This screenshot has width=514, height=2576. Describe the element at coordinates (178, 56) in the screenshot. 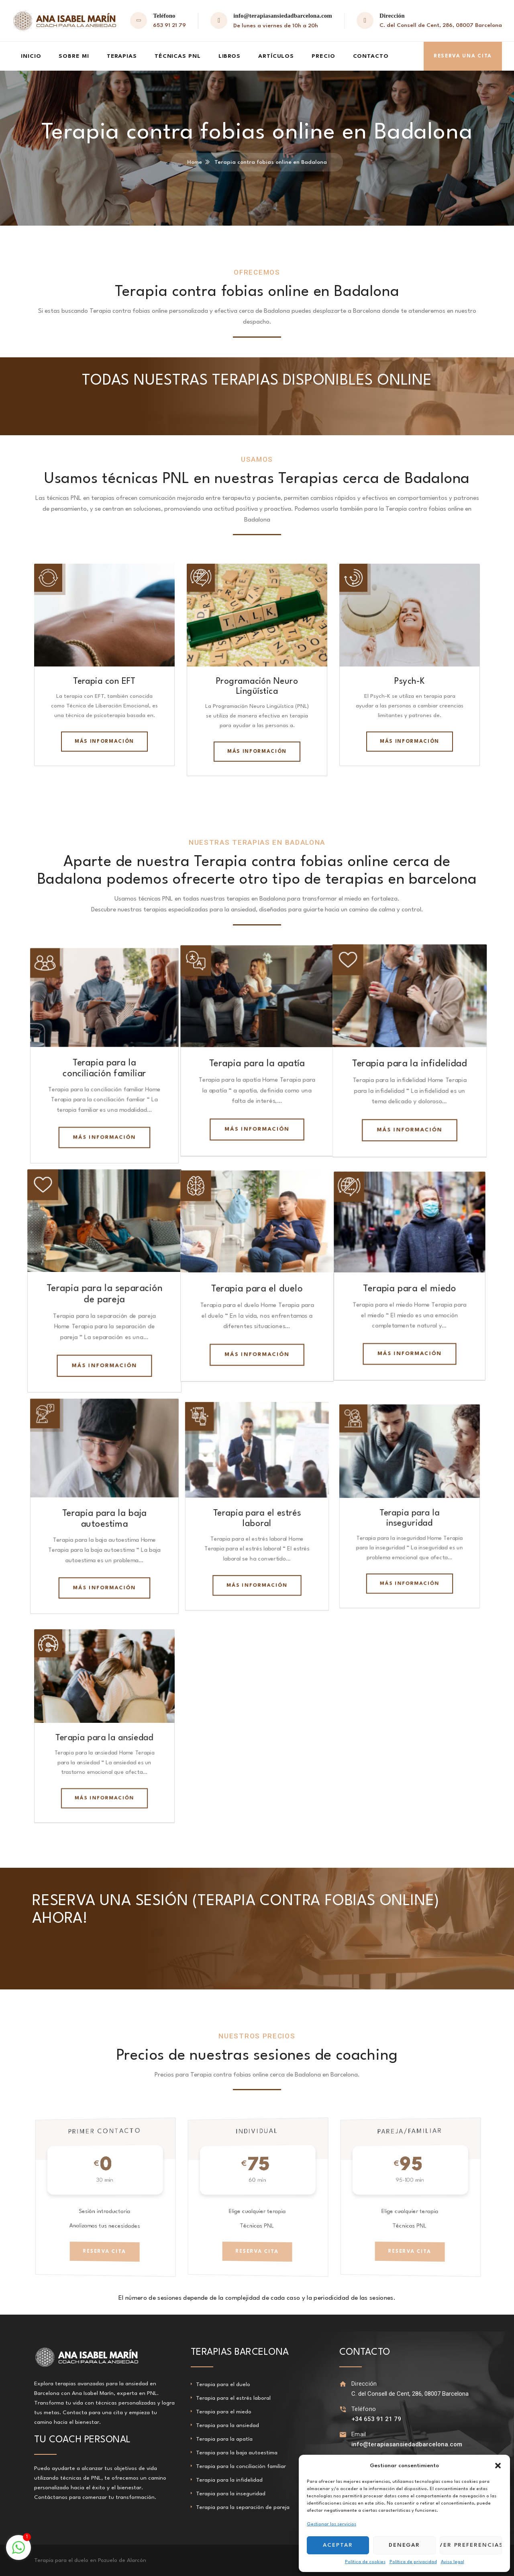

I see `Técnicas PNL` at that location.